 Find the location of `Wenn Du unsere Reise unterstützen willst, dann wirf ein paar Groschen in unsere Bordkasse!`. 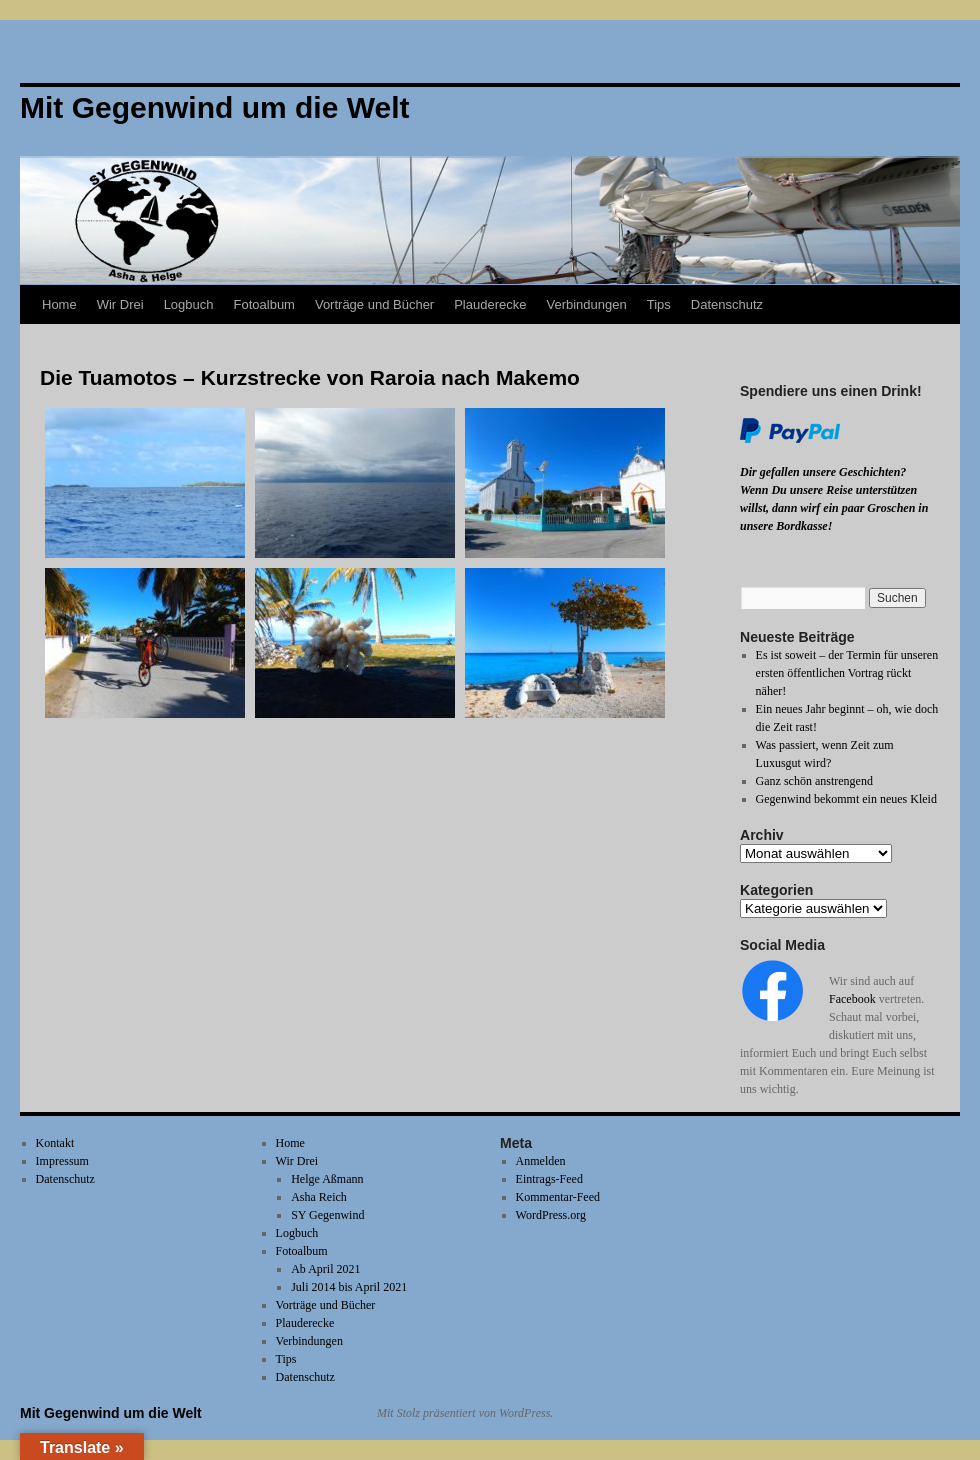

Wenn Du unsere Reise unterstützen willst, dann wirf ein paar Groschen in unsere Bordkasse! is located at coordinates (834, 508).